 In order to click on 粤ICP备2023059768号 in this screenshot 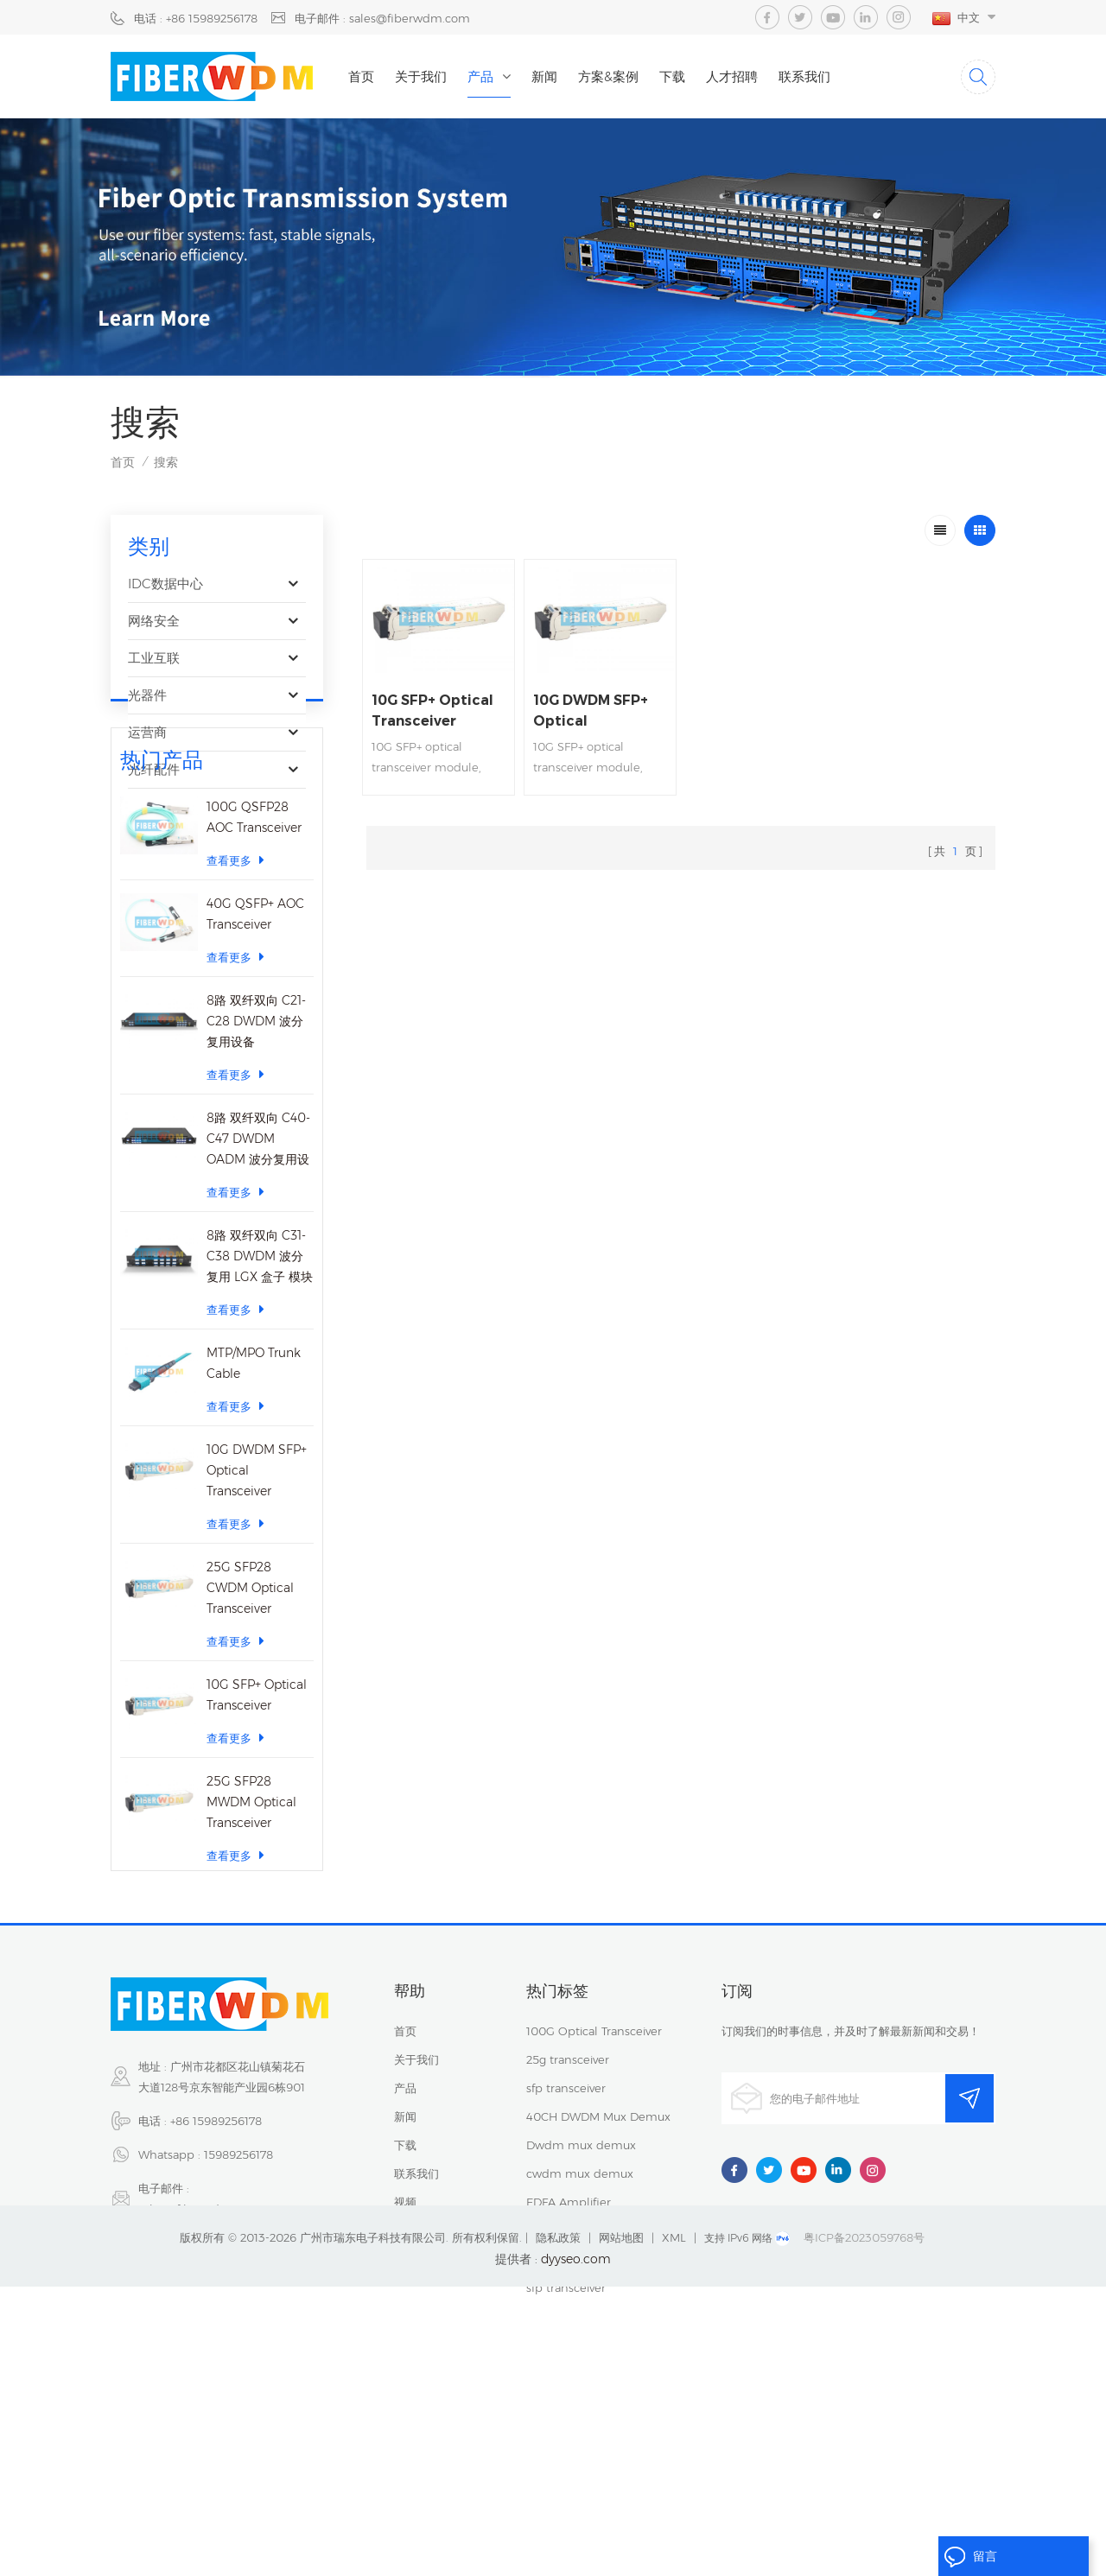, I will do `click(864, 2527)`.